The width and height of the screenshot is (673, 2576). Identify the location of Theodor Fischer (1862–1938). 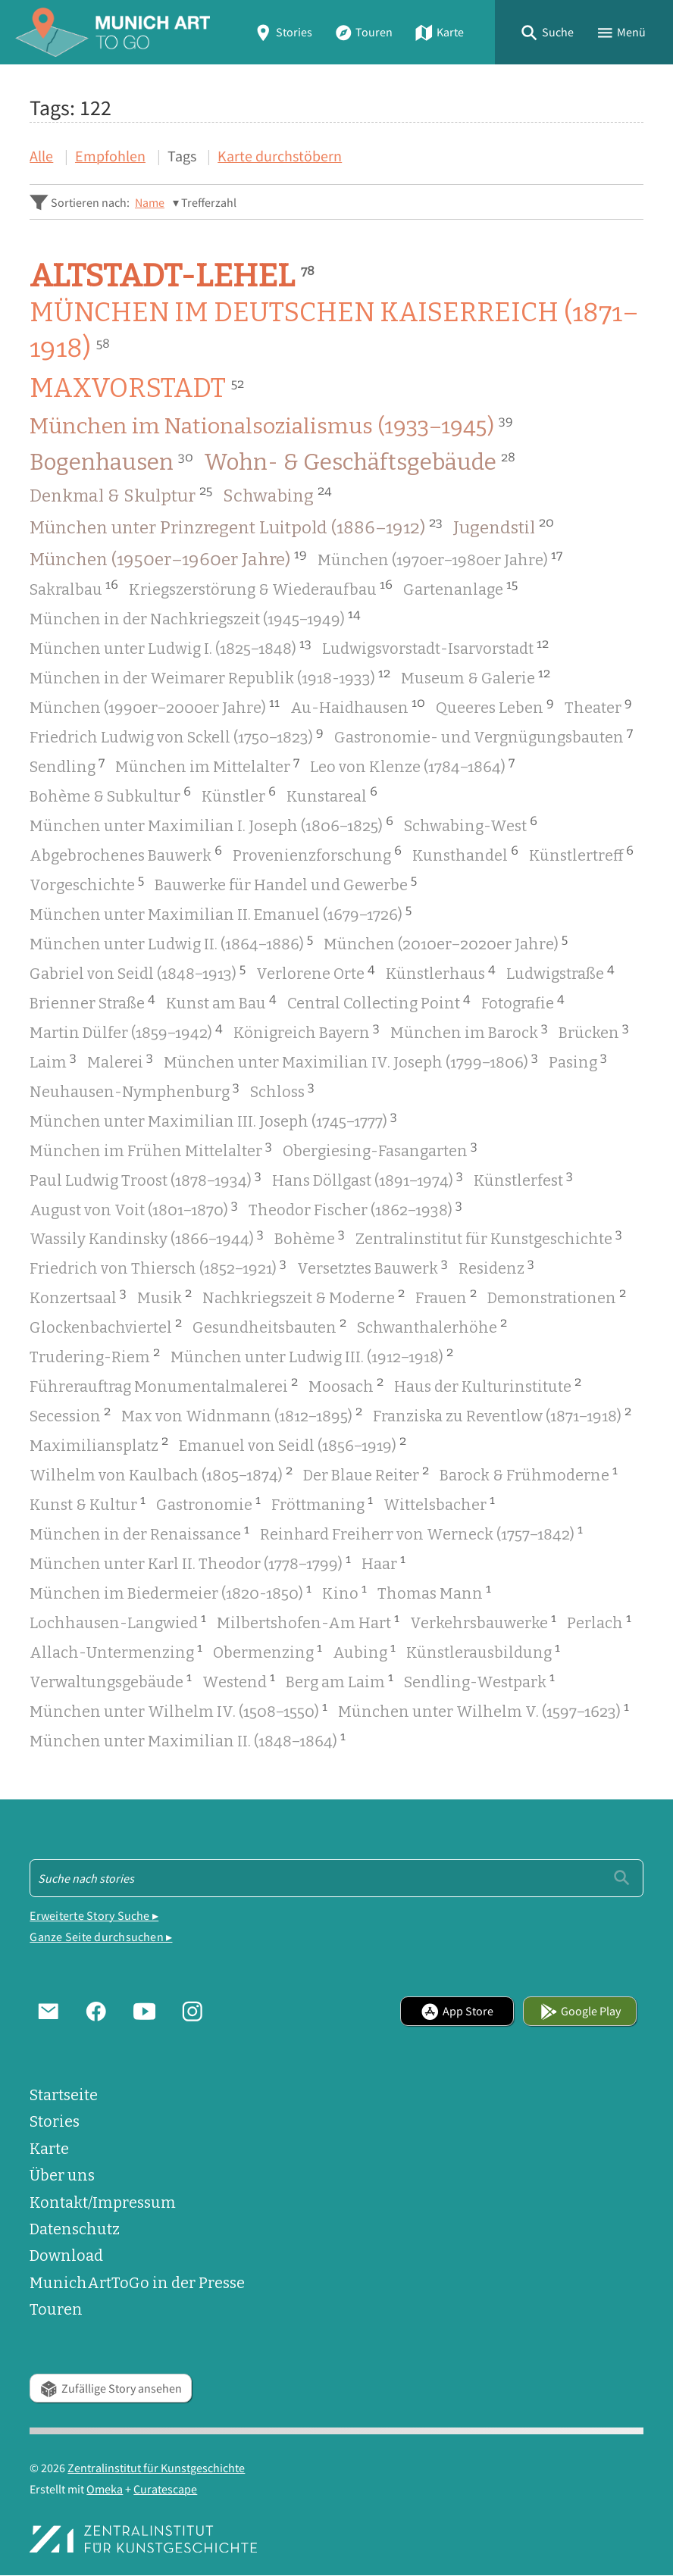
(355, 1208).